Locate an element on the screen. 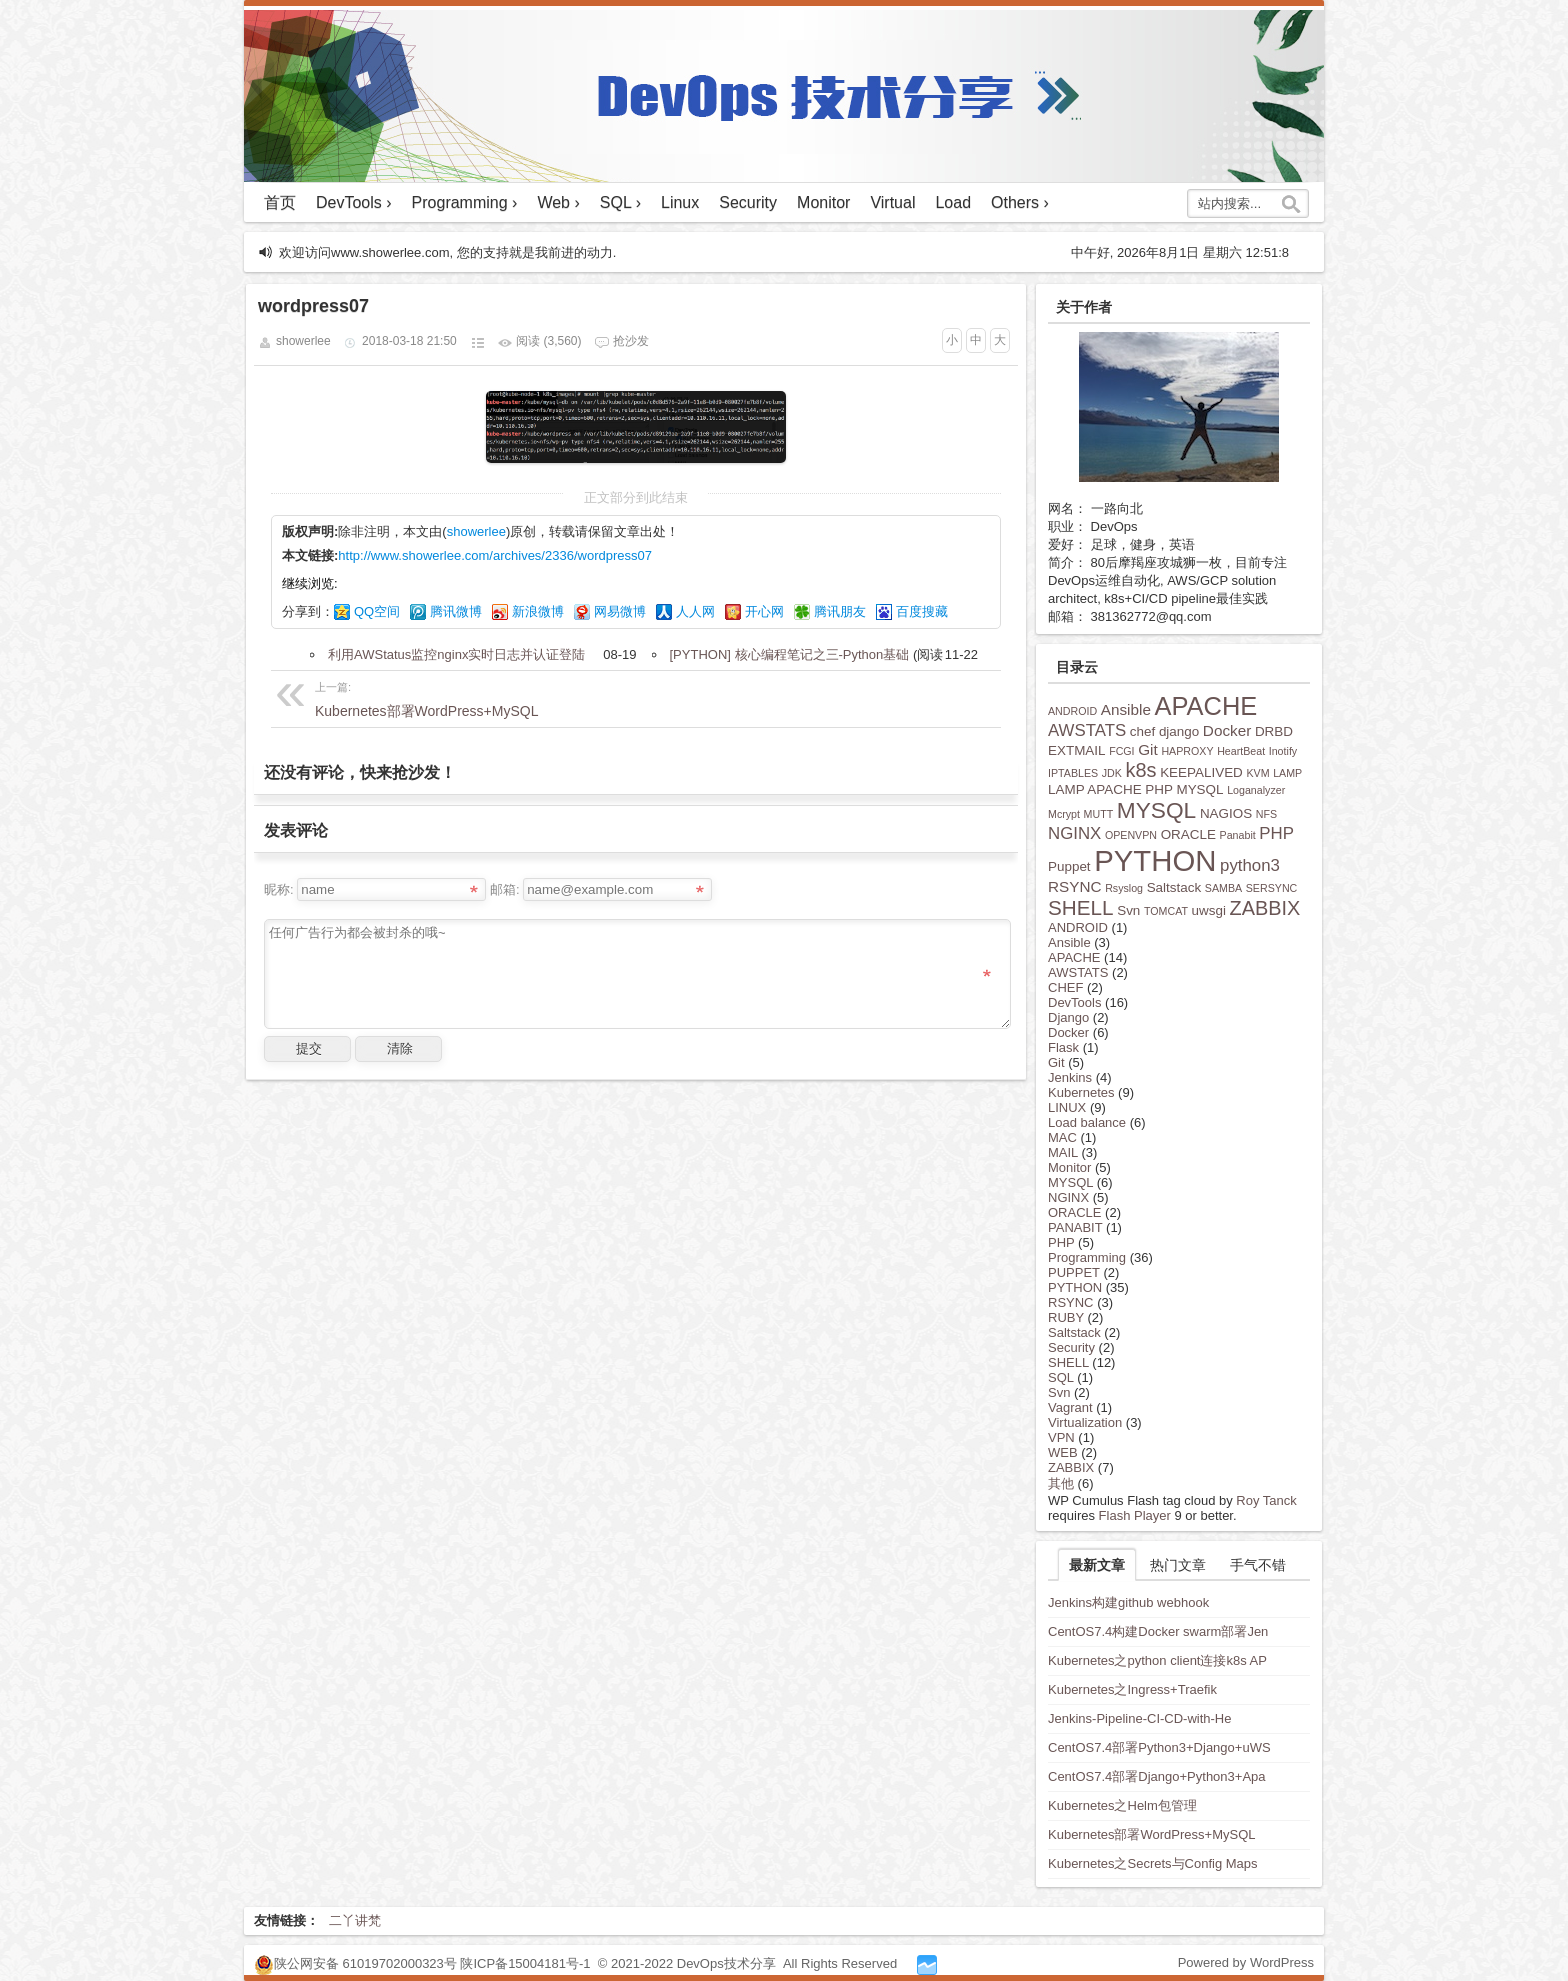 This screenshot has height=1981, width=1568. MYSQL is located at coordinates (1156, 810).